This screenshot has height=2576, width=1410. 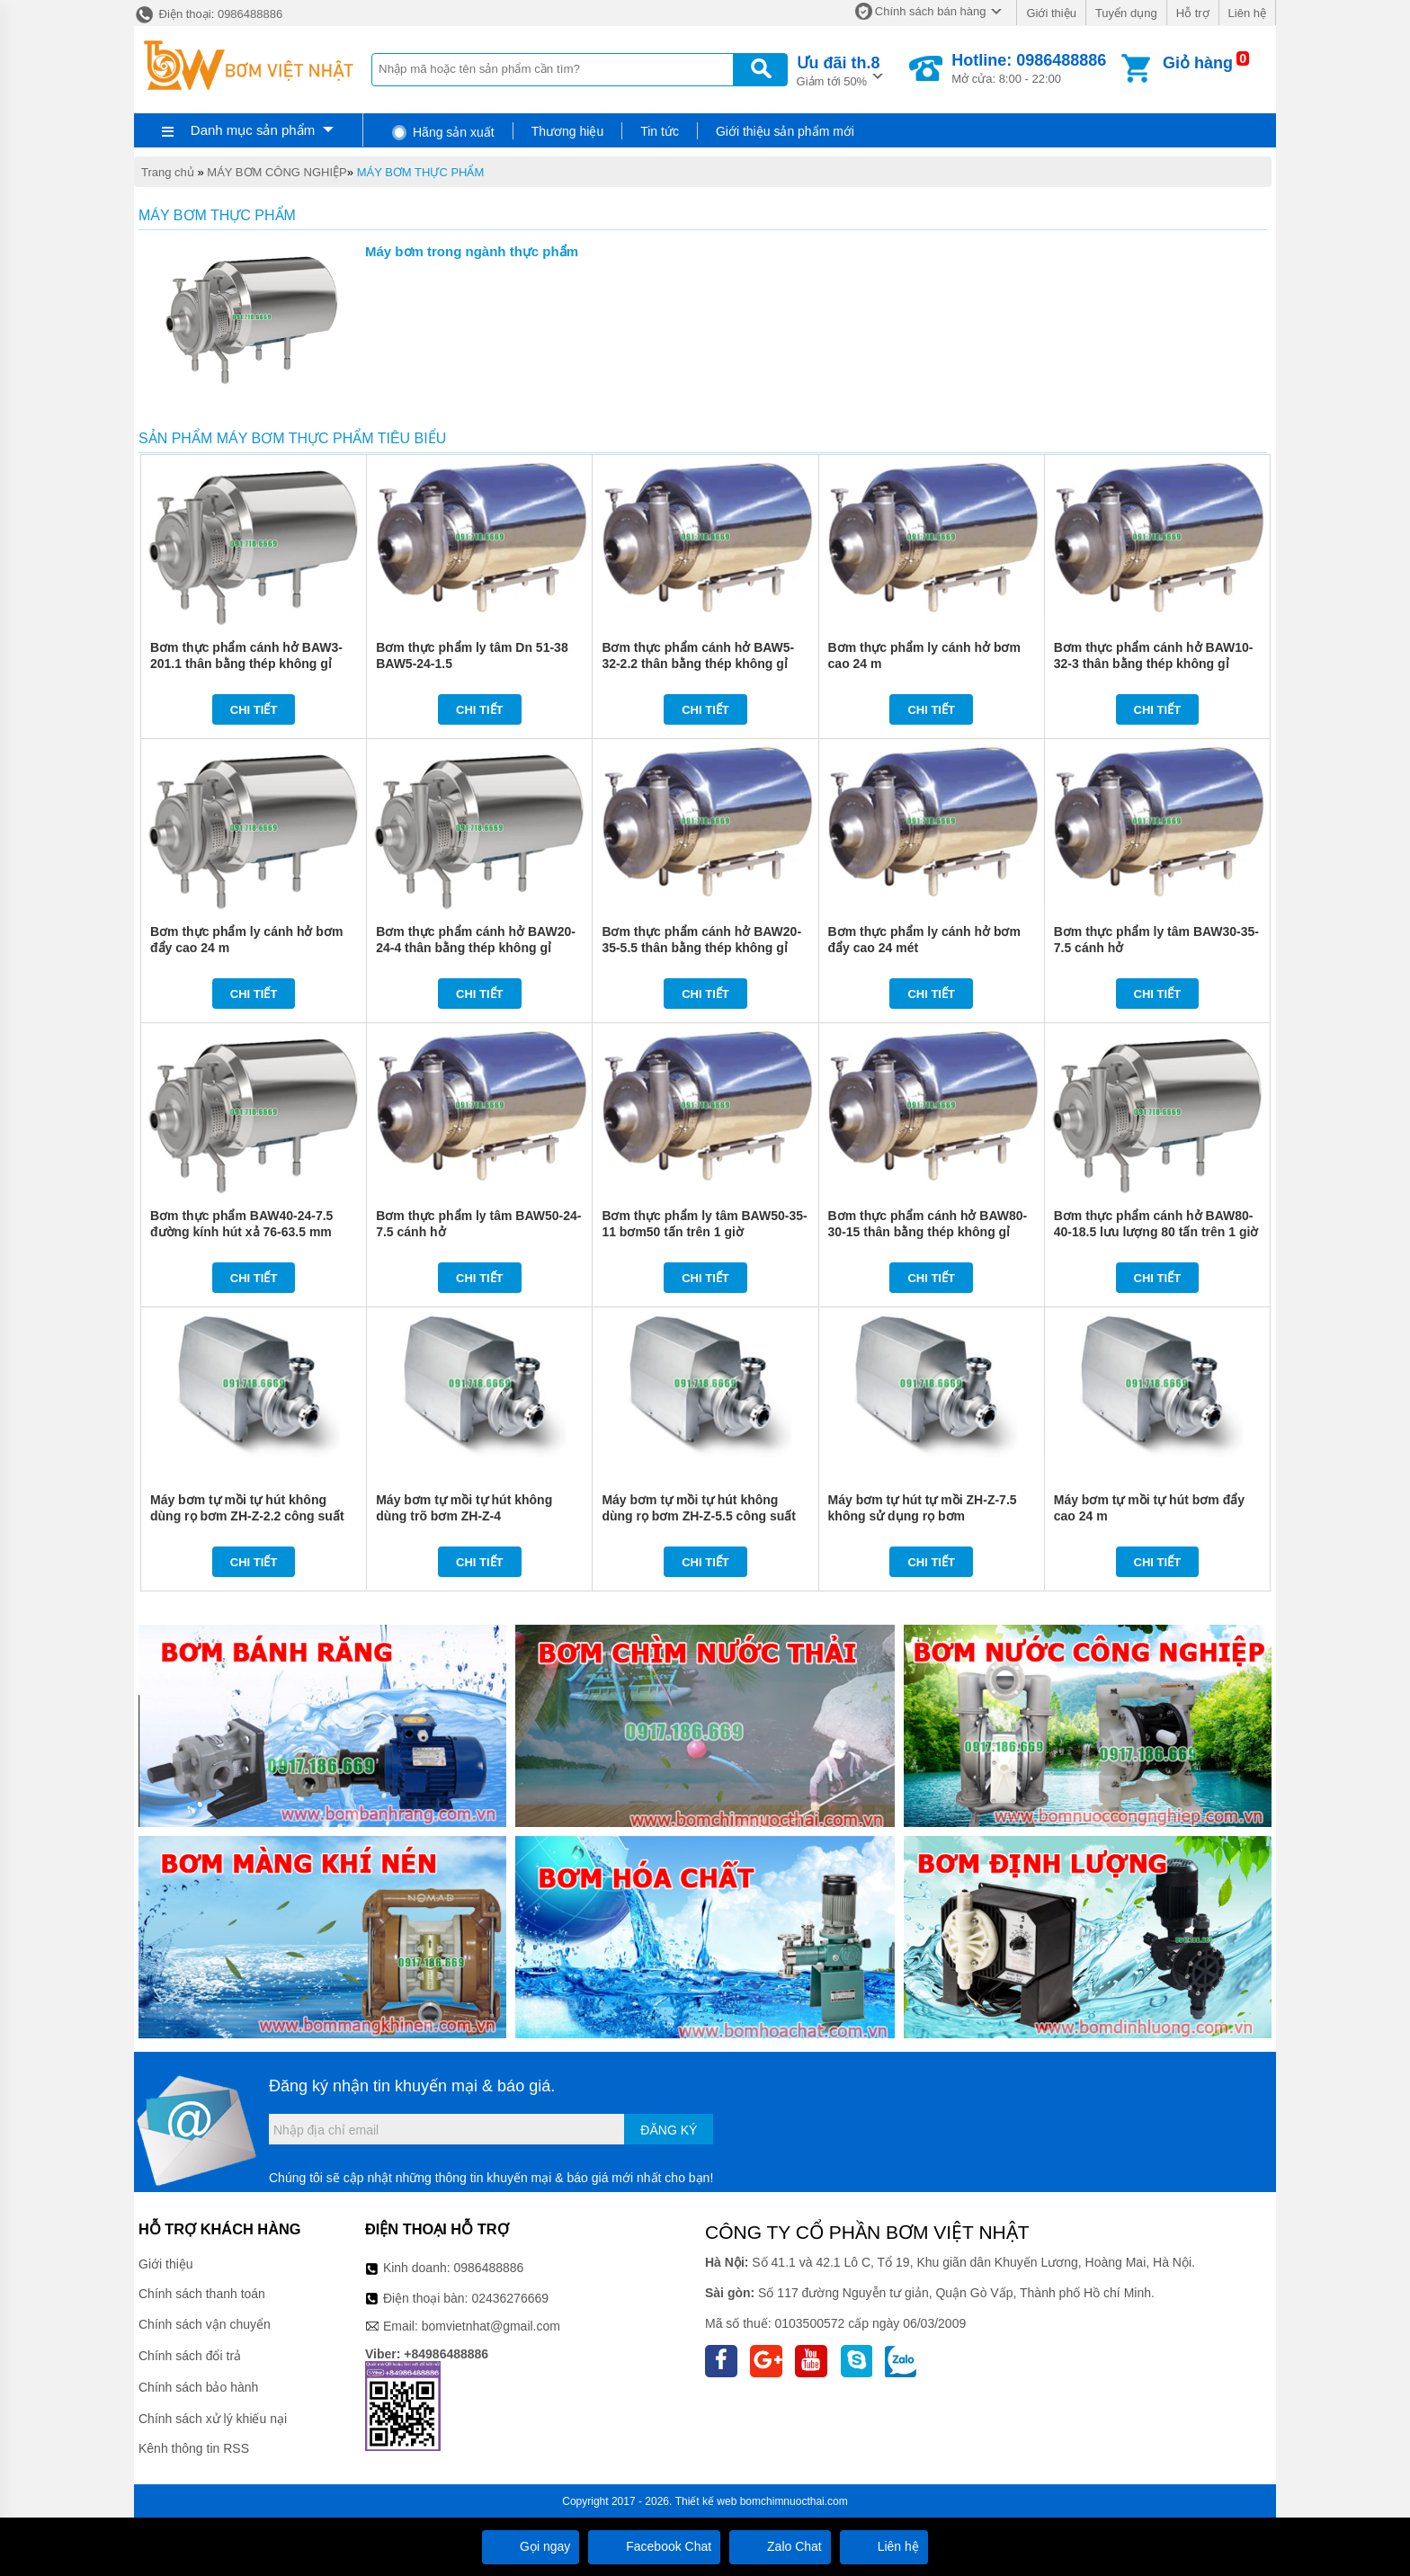 What do you see at coordinates (699, 1516) in the screenshot?
I see `Máy bơm tự mồi tự hút không dùng rọ bơm ZH-Z-5.5 công suất 5.5 kw` at bounding box center [699, 1516].